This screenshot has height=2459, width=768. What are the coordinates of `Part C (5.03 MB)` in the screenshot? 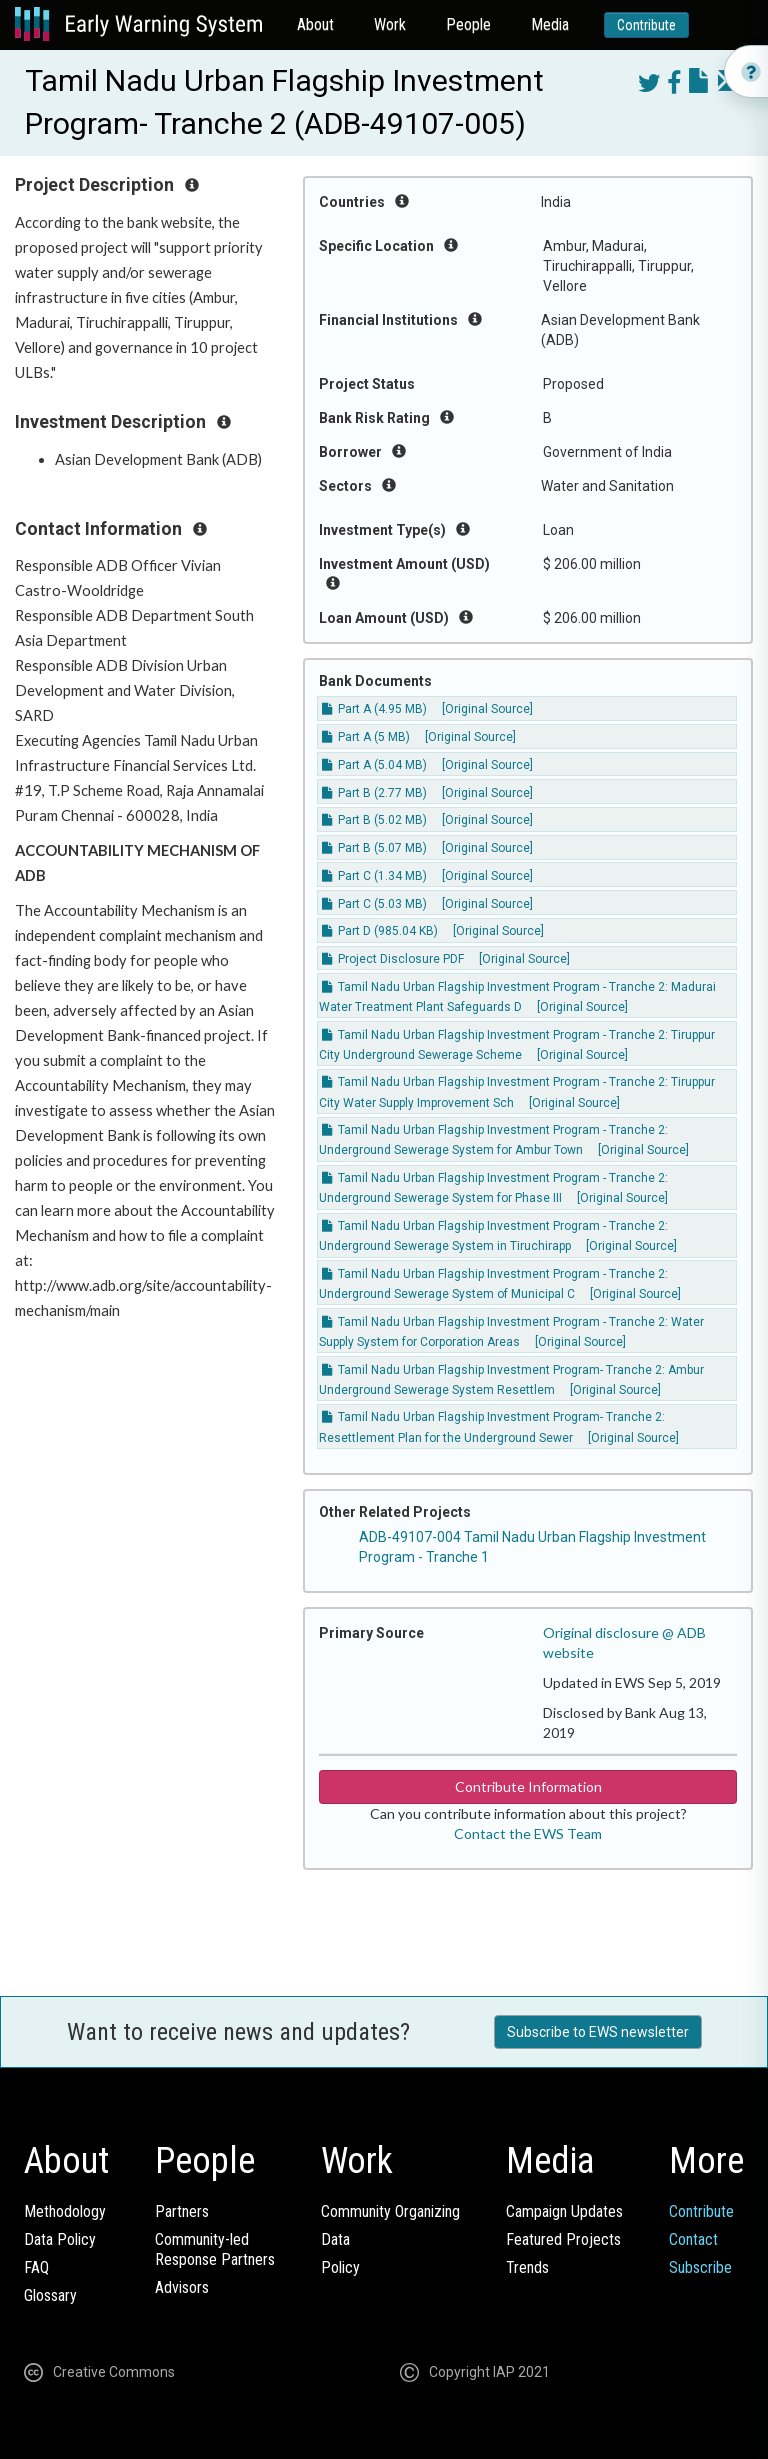 It's located at (374, 904).